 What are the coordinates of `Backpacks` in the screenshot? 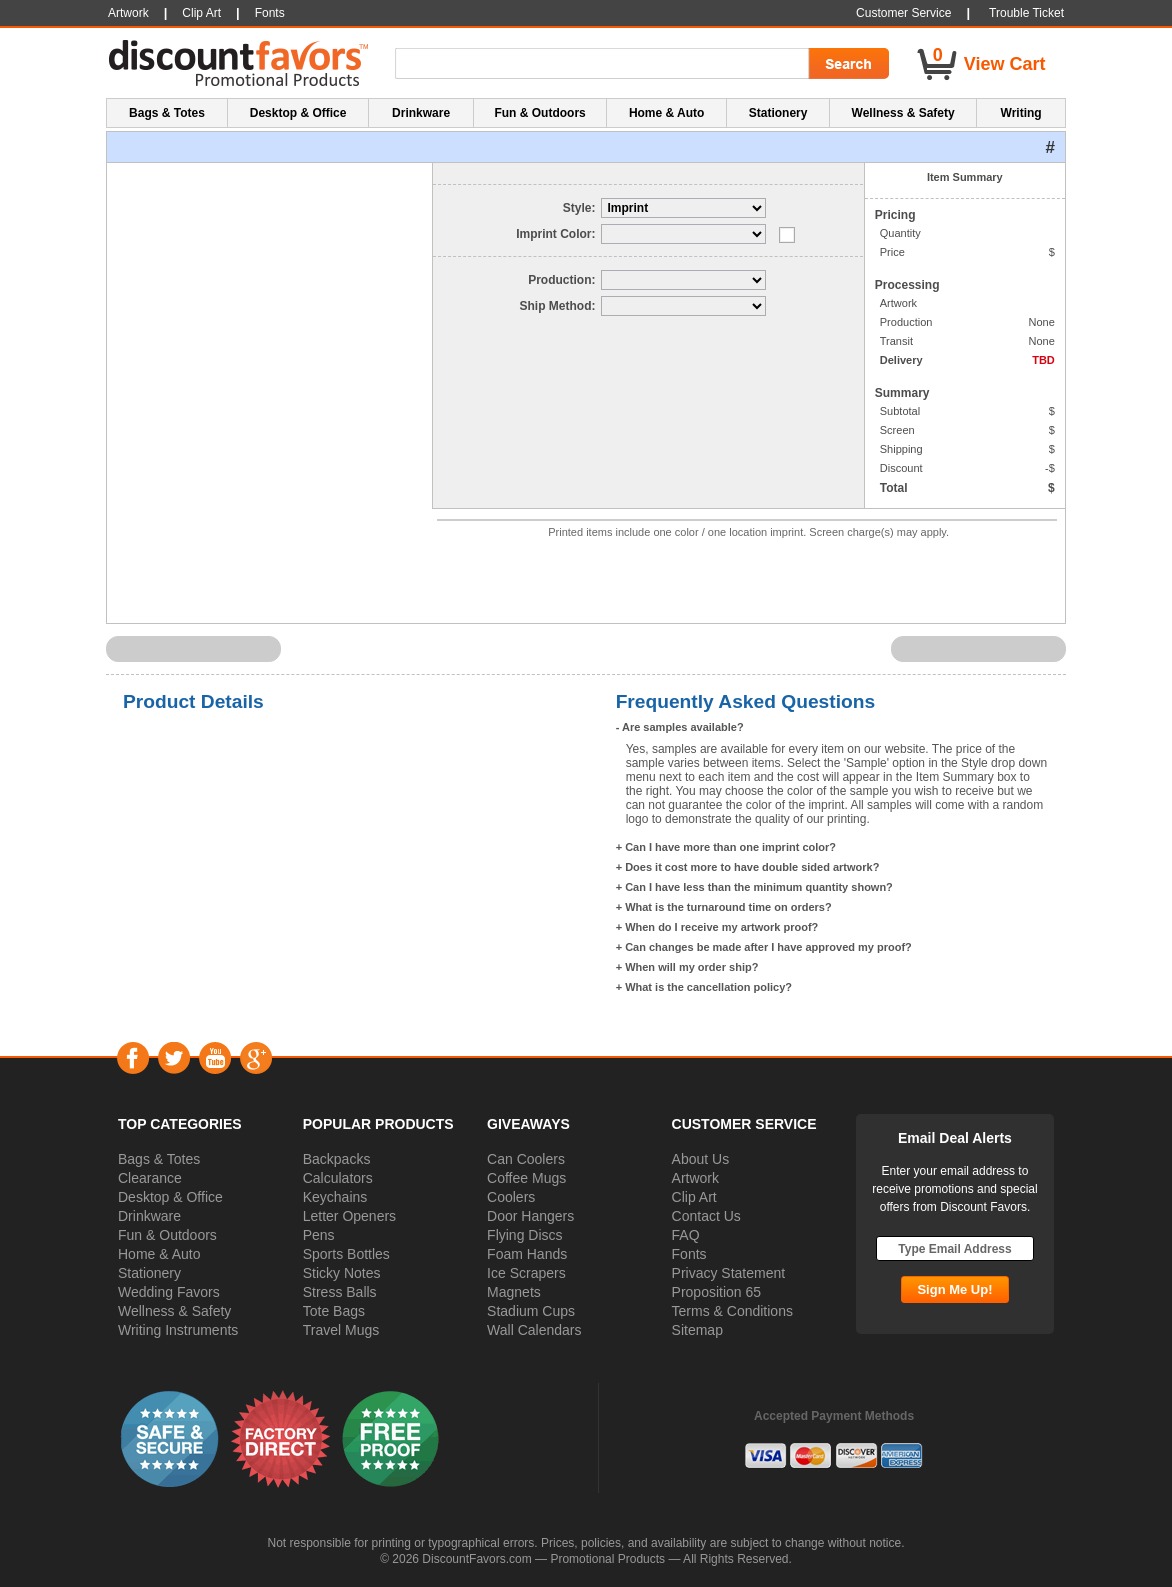 It's located at (337, 1159).